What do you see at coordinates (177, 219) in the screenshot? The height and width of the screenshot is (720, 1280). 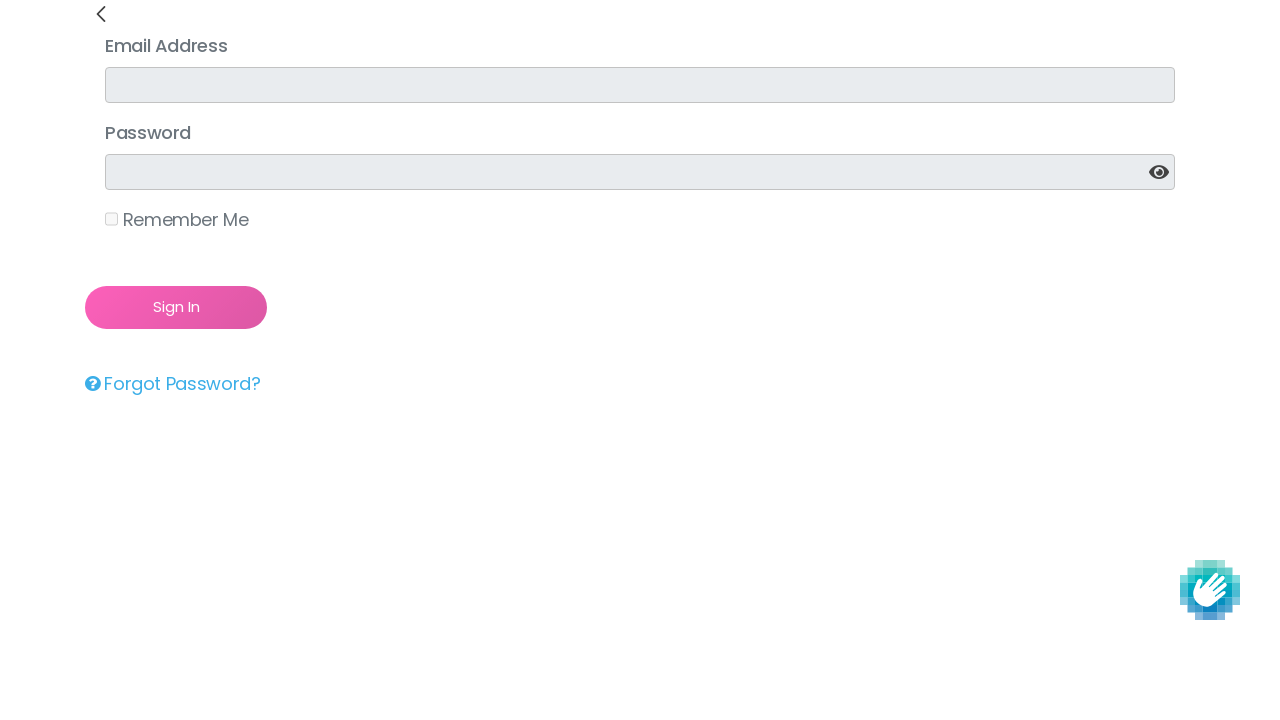 I see `Remember Me` at bounding box center [177, 219].